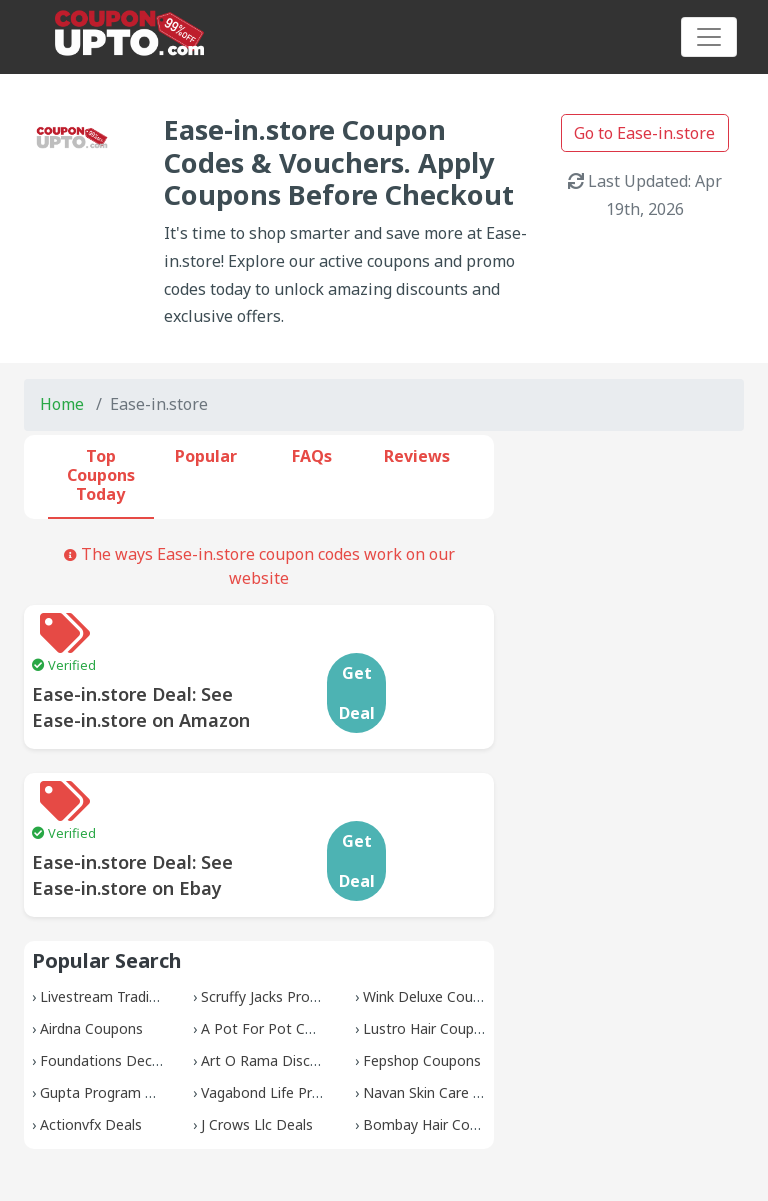  I want to click on Art O Rama Discounts, so click(274, 980).